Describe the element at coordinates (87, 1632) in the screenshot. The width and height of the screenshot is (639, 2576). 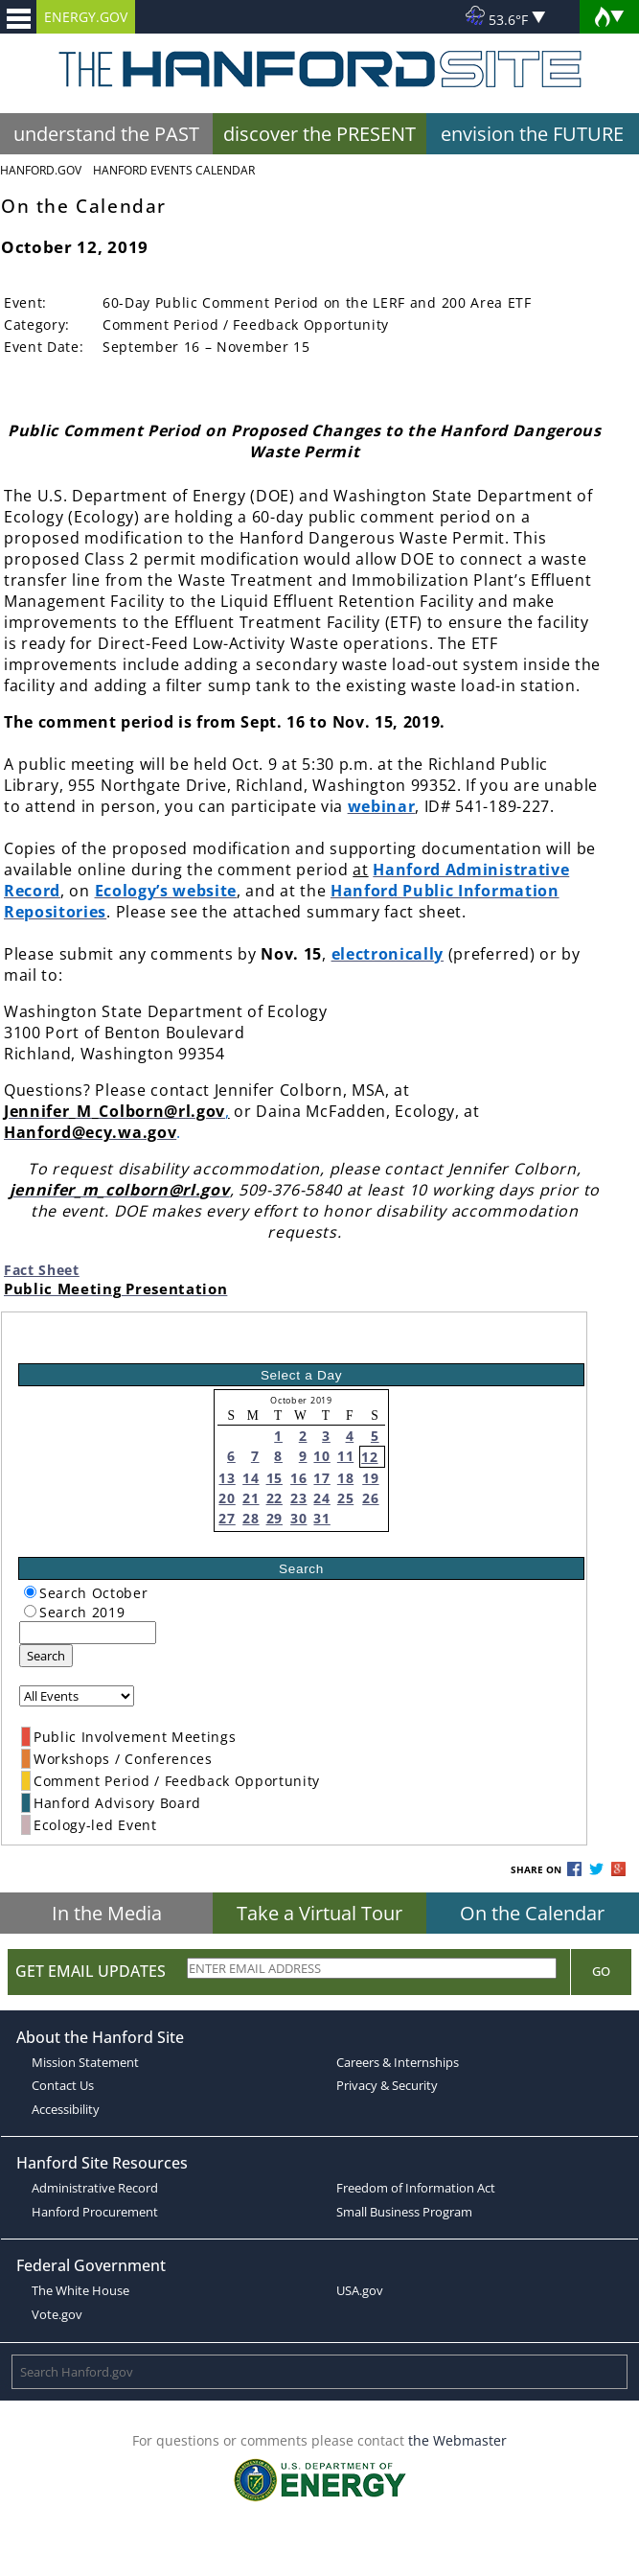
I see `[keyword search]` at that location.